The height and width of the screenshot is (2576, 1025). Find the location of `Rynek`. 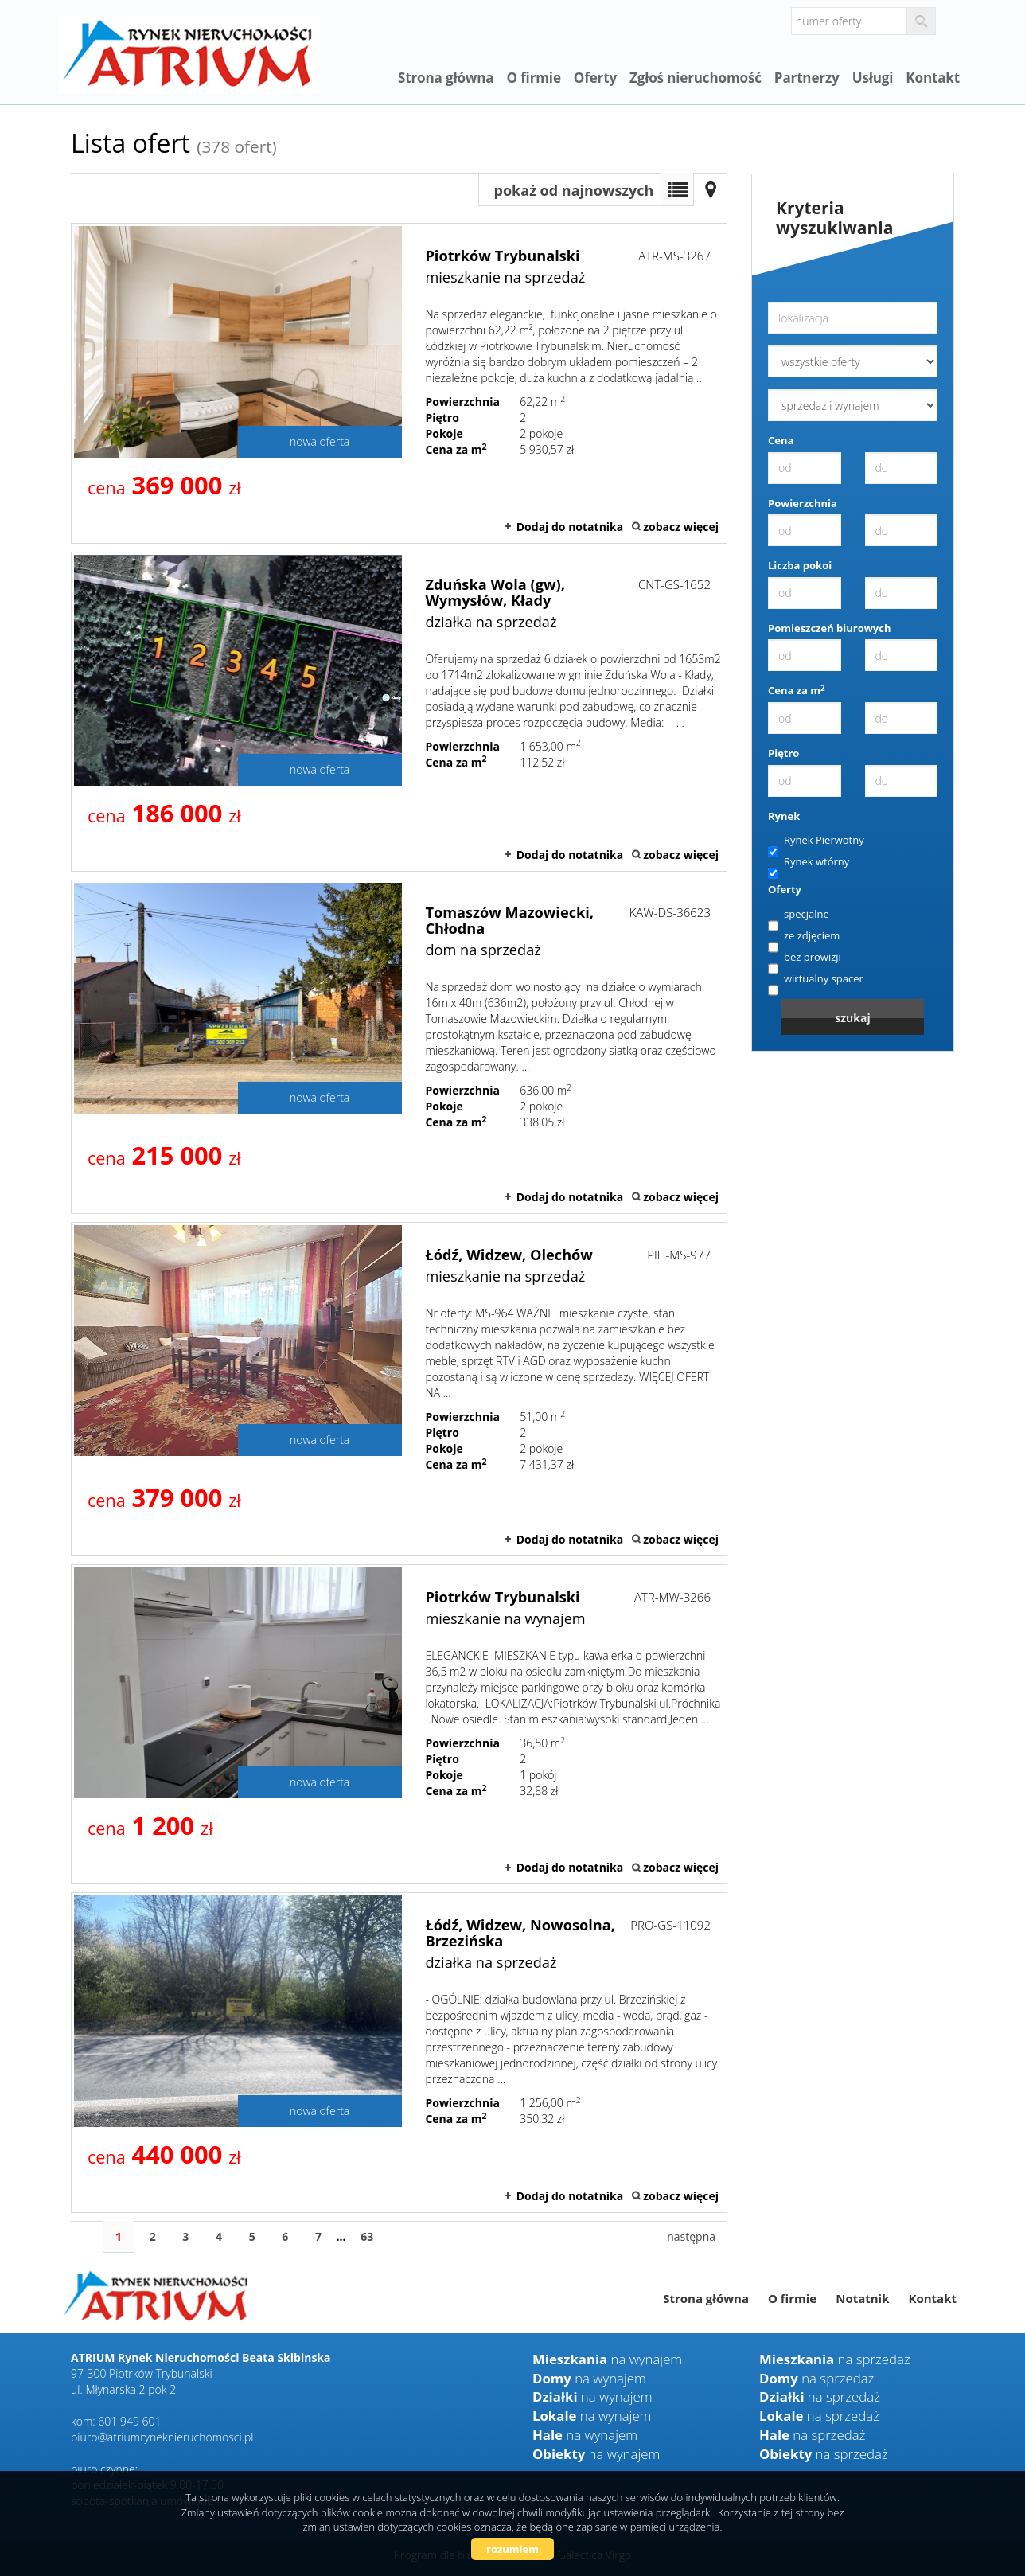

Rynek is located at coordinates (784, 816).